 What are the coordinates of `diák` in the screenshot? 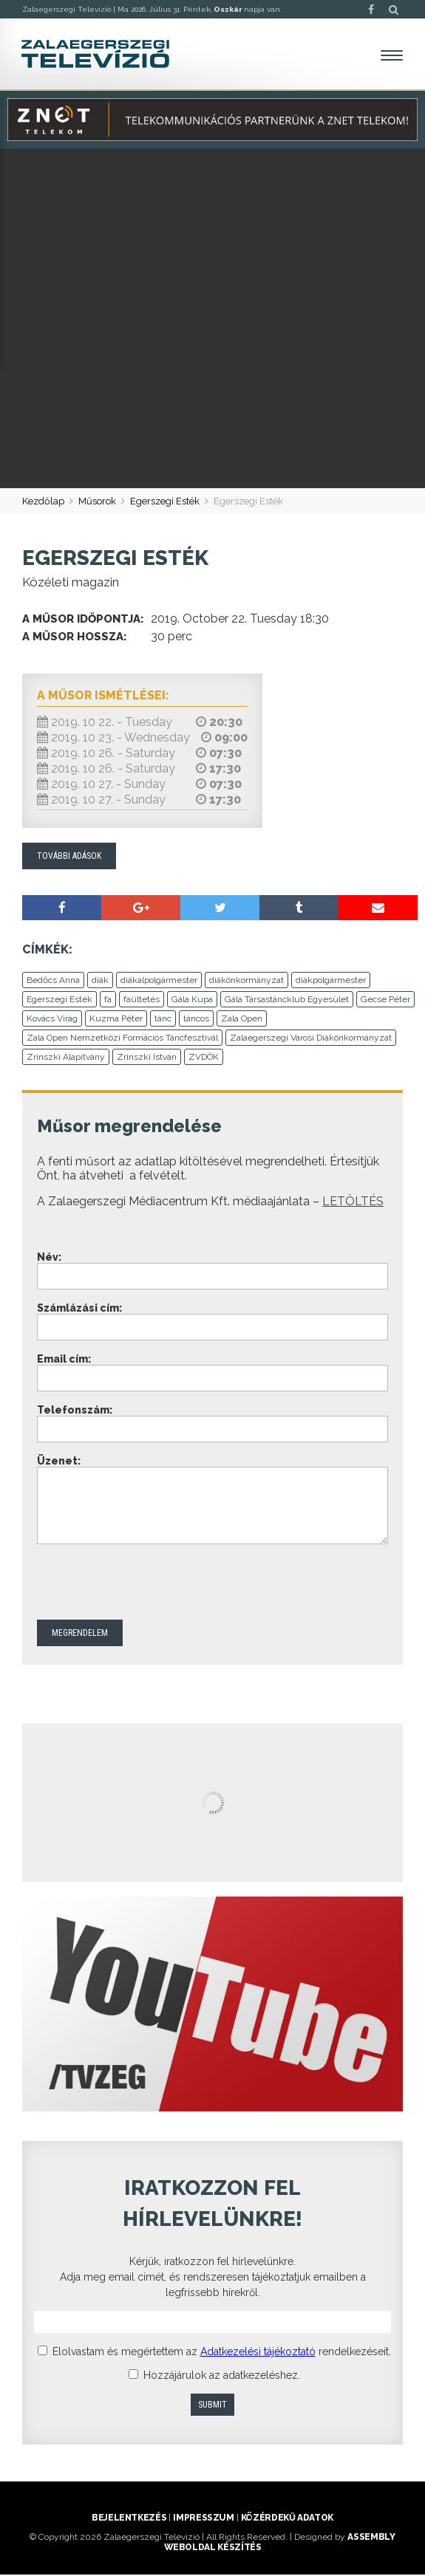 It's located at (100, 981).